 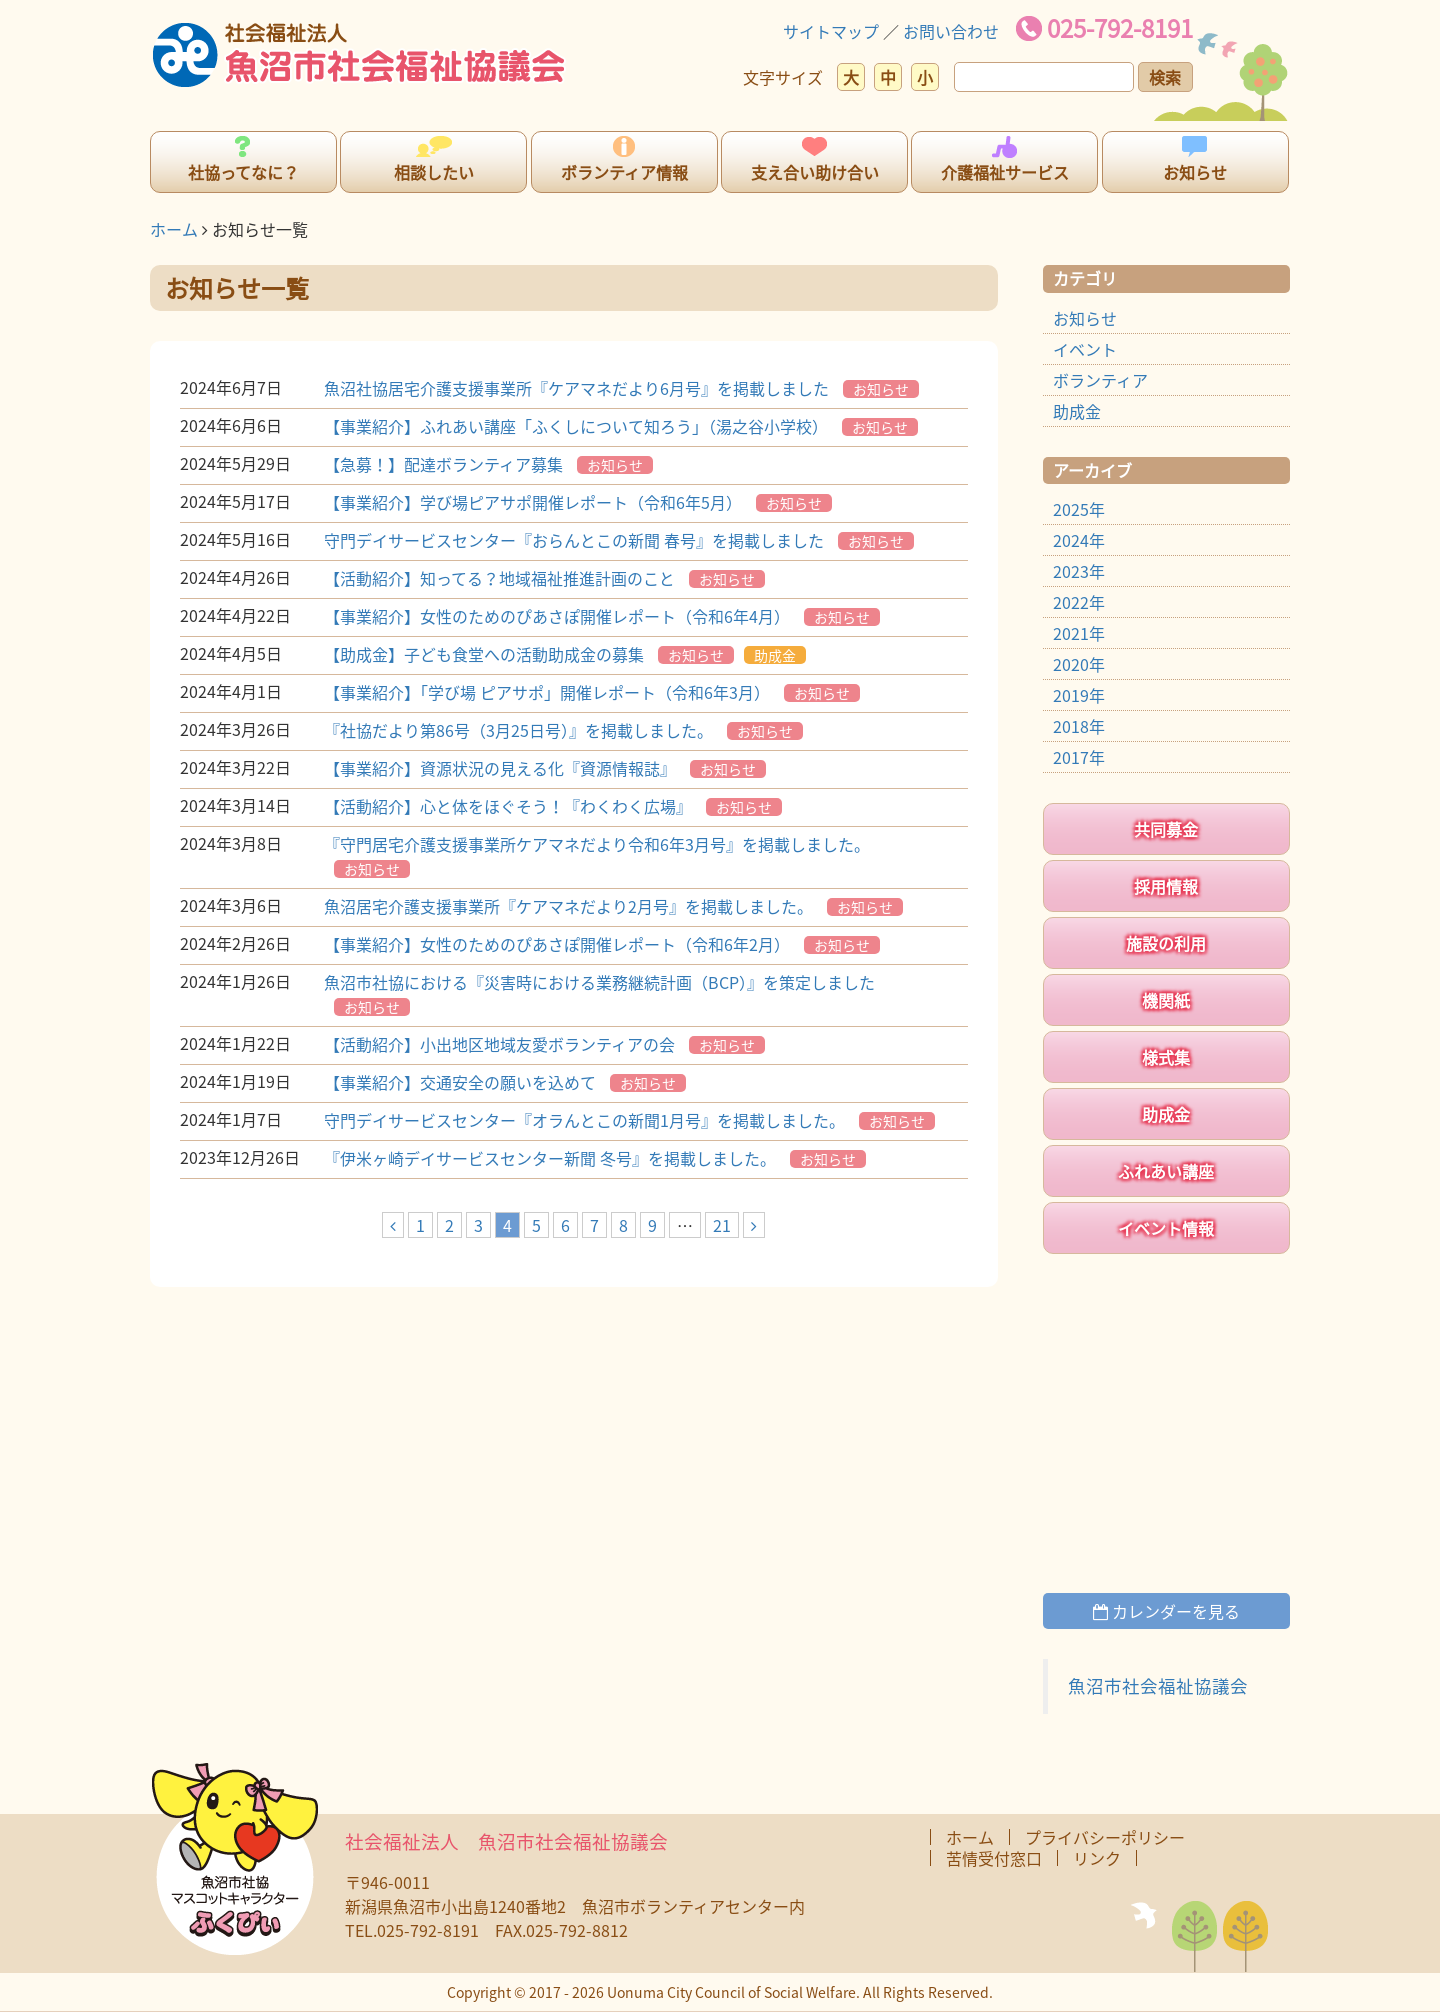 I want to click on イベント, so click(x=1085, y=349).